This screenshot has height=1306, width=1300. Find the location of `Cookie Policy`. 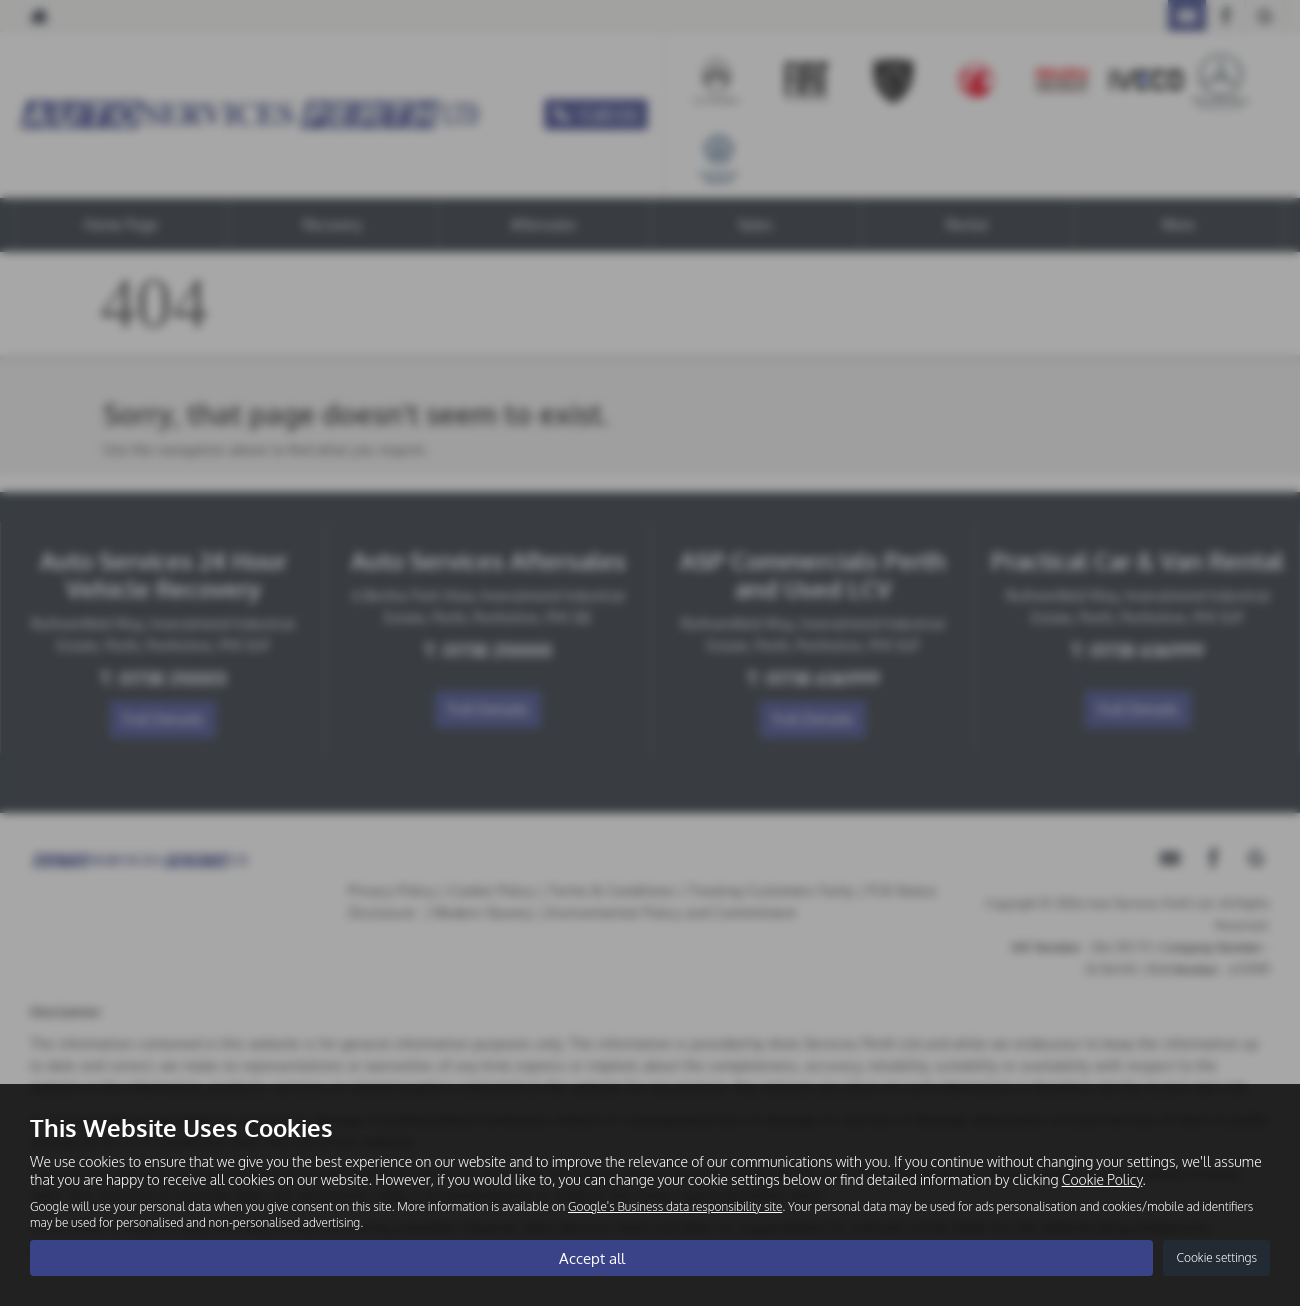

Cookie Policy is located at coordinates (1102, 1178).